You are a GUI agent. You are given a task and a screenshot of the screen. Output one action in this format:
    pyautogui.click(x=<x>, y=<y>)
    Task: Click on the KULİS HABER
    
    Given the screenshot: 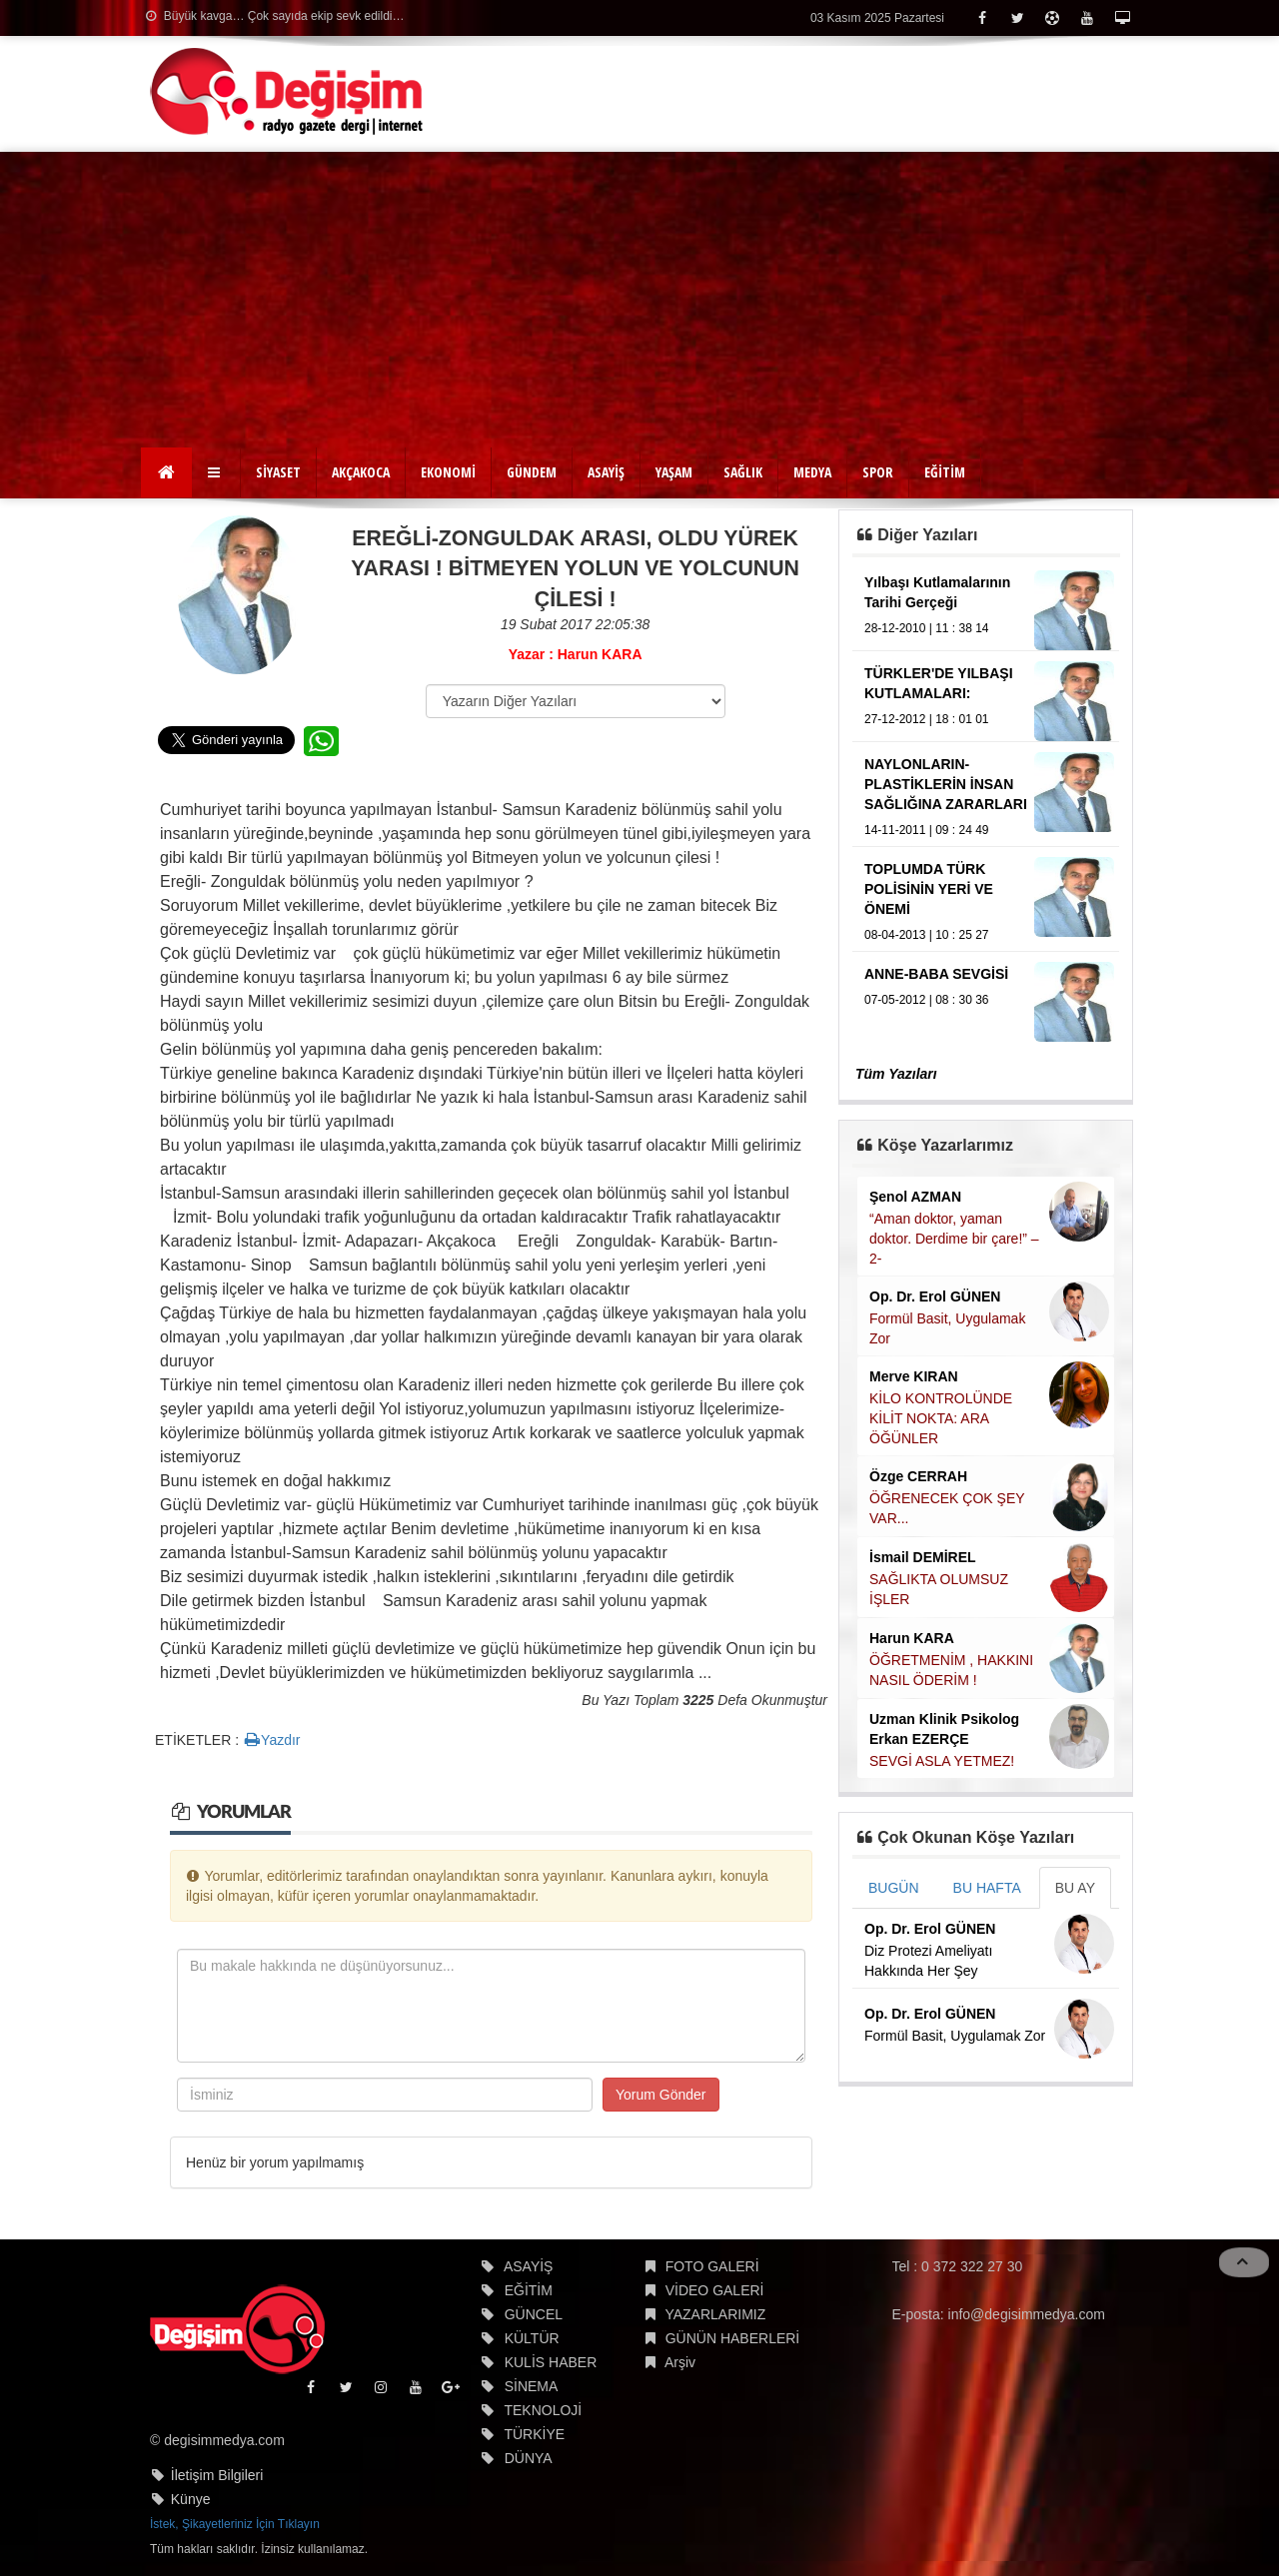 What is the action you would take?
    pyautogui.click(x=551, y=2362)
    